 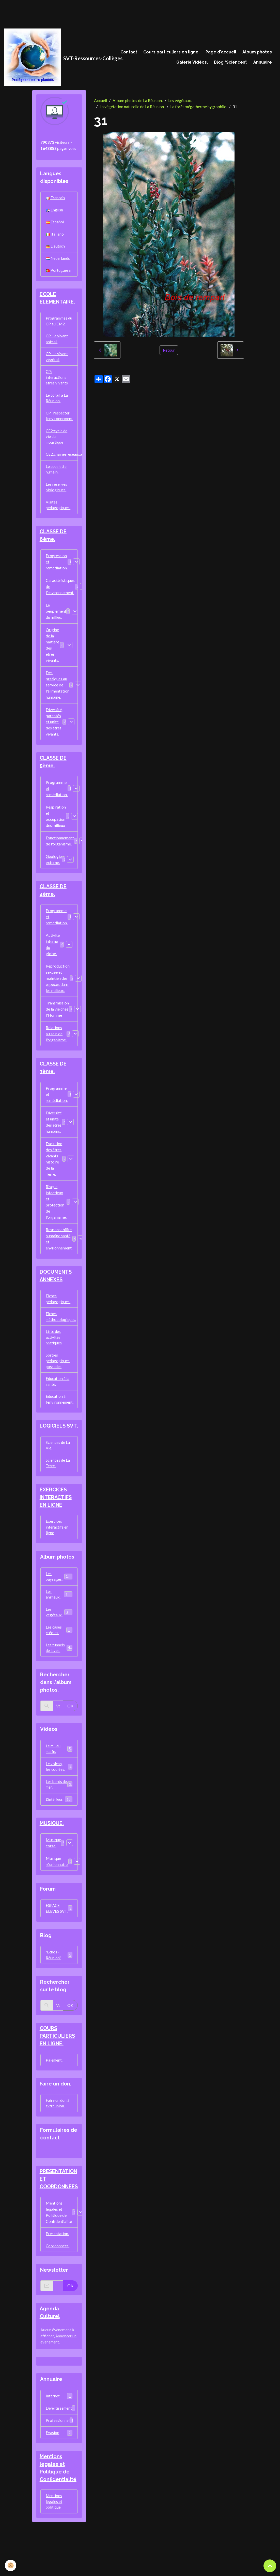 I want to click on English, so click(x=54, y=210).